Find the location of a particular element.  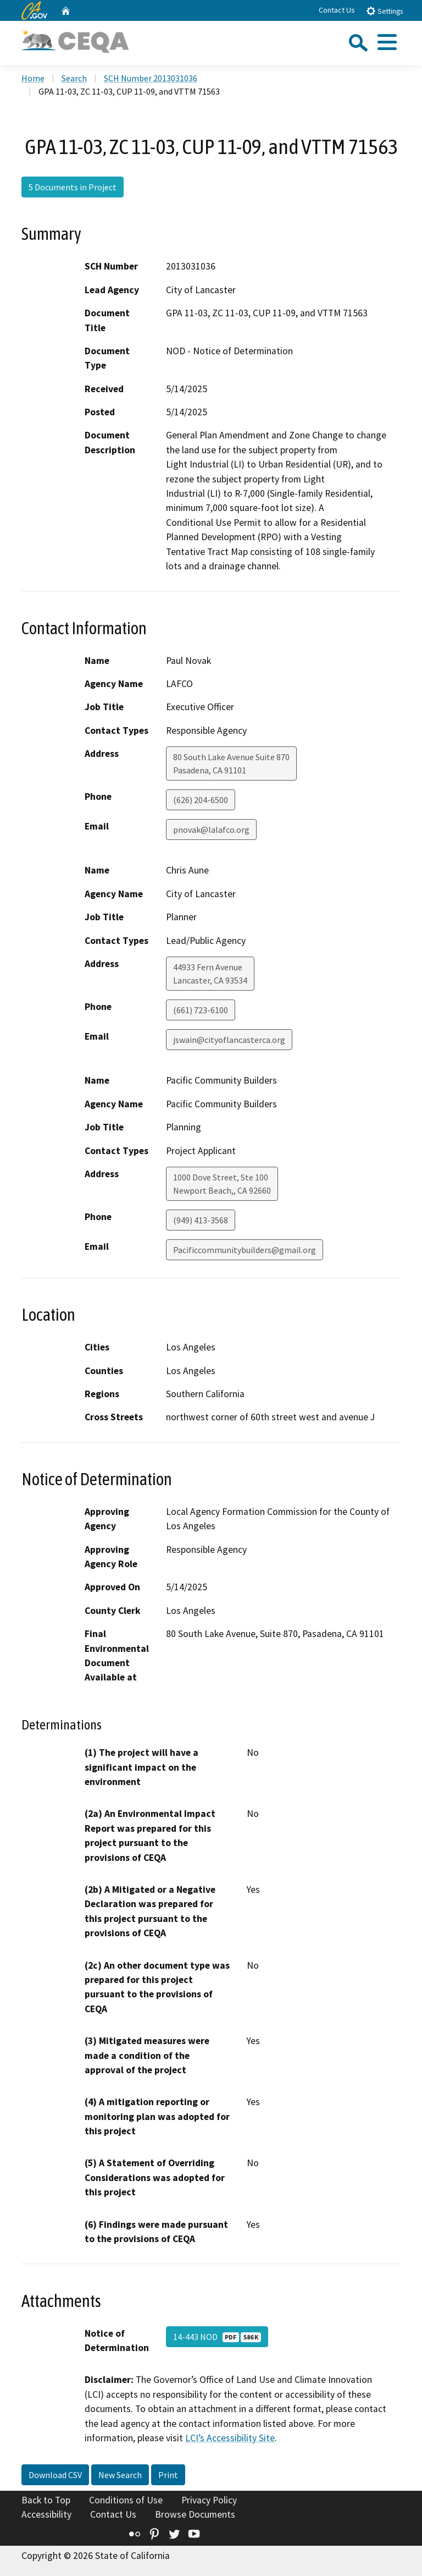

Search is located at coordinates (74, 78).